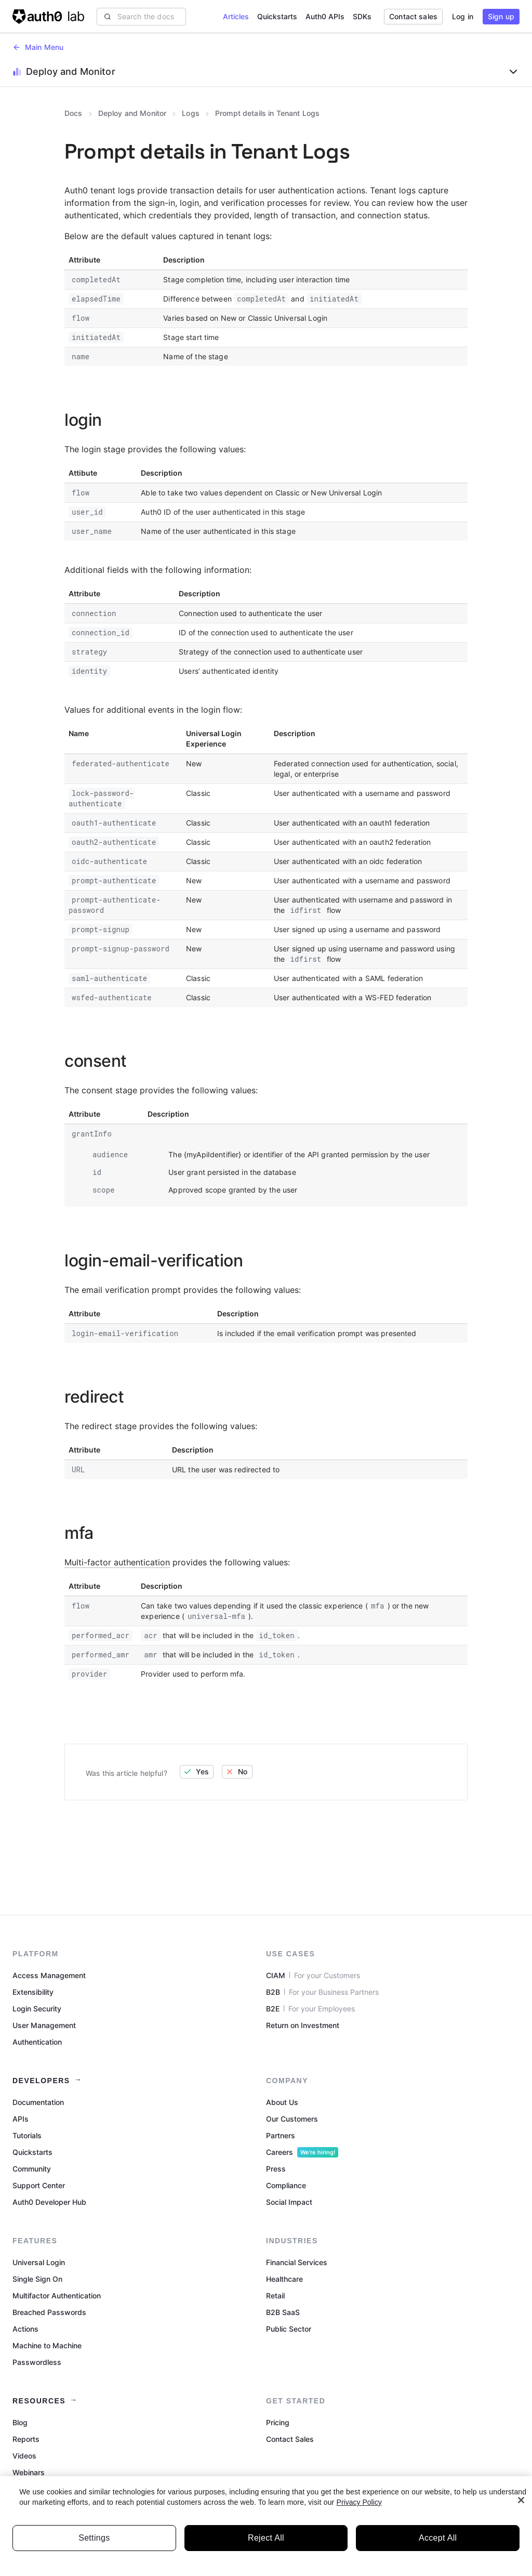 The height and width of the screenshot is (2576, 532). What do you see at coordinates (25, 2328) in the screenshot?
I see `Actions` at bounding box center [25, 2328].